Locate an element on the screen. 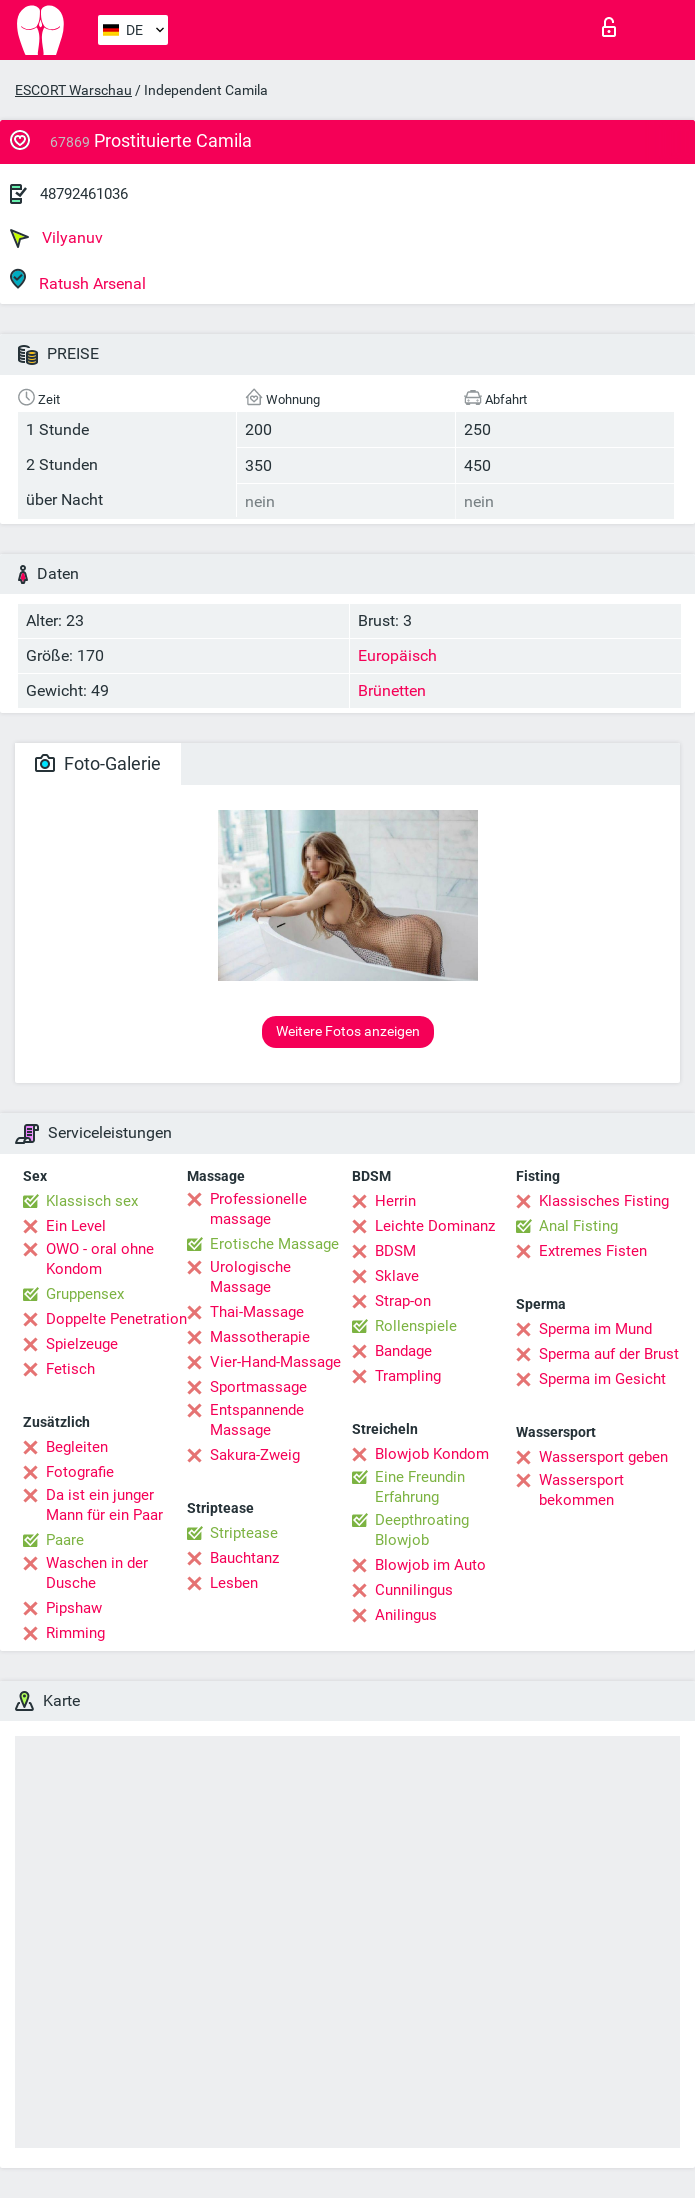  Sperma im Gesicht is located at coordinates (602, 1379).